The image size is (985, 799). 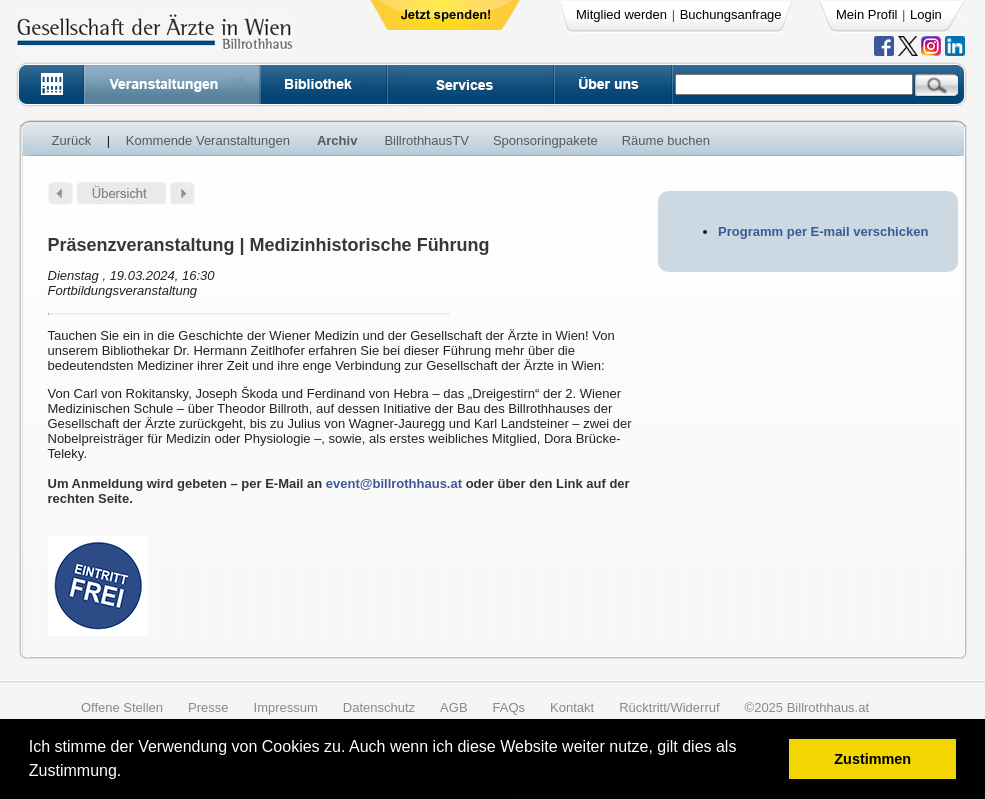 I want to click on Programm per E-mail verschicken, so click(x=823, y=231).